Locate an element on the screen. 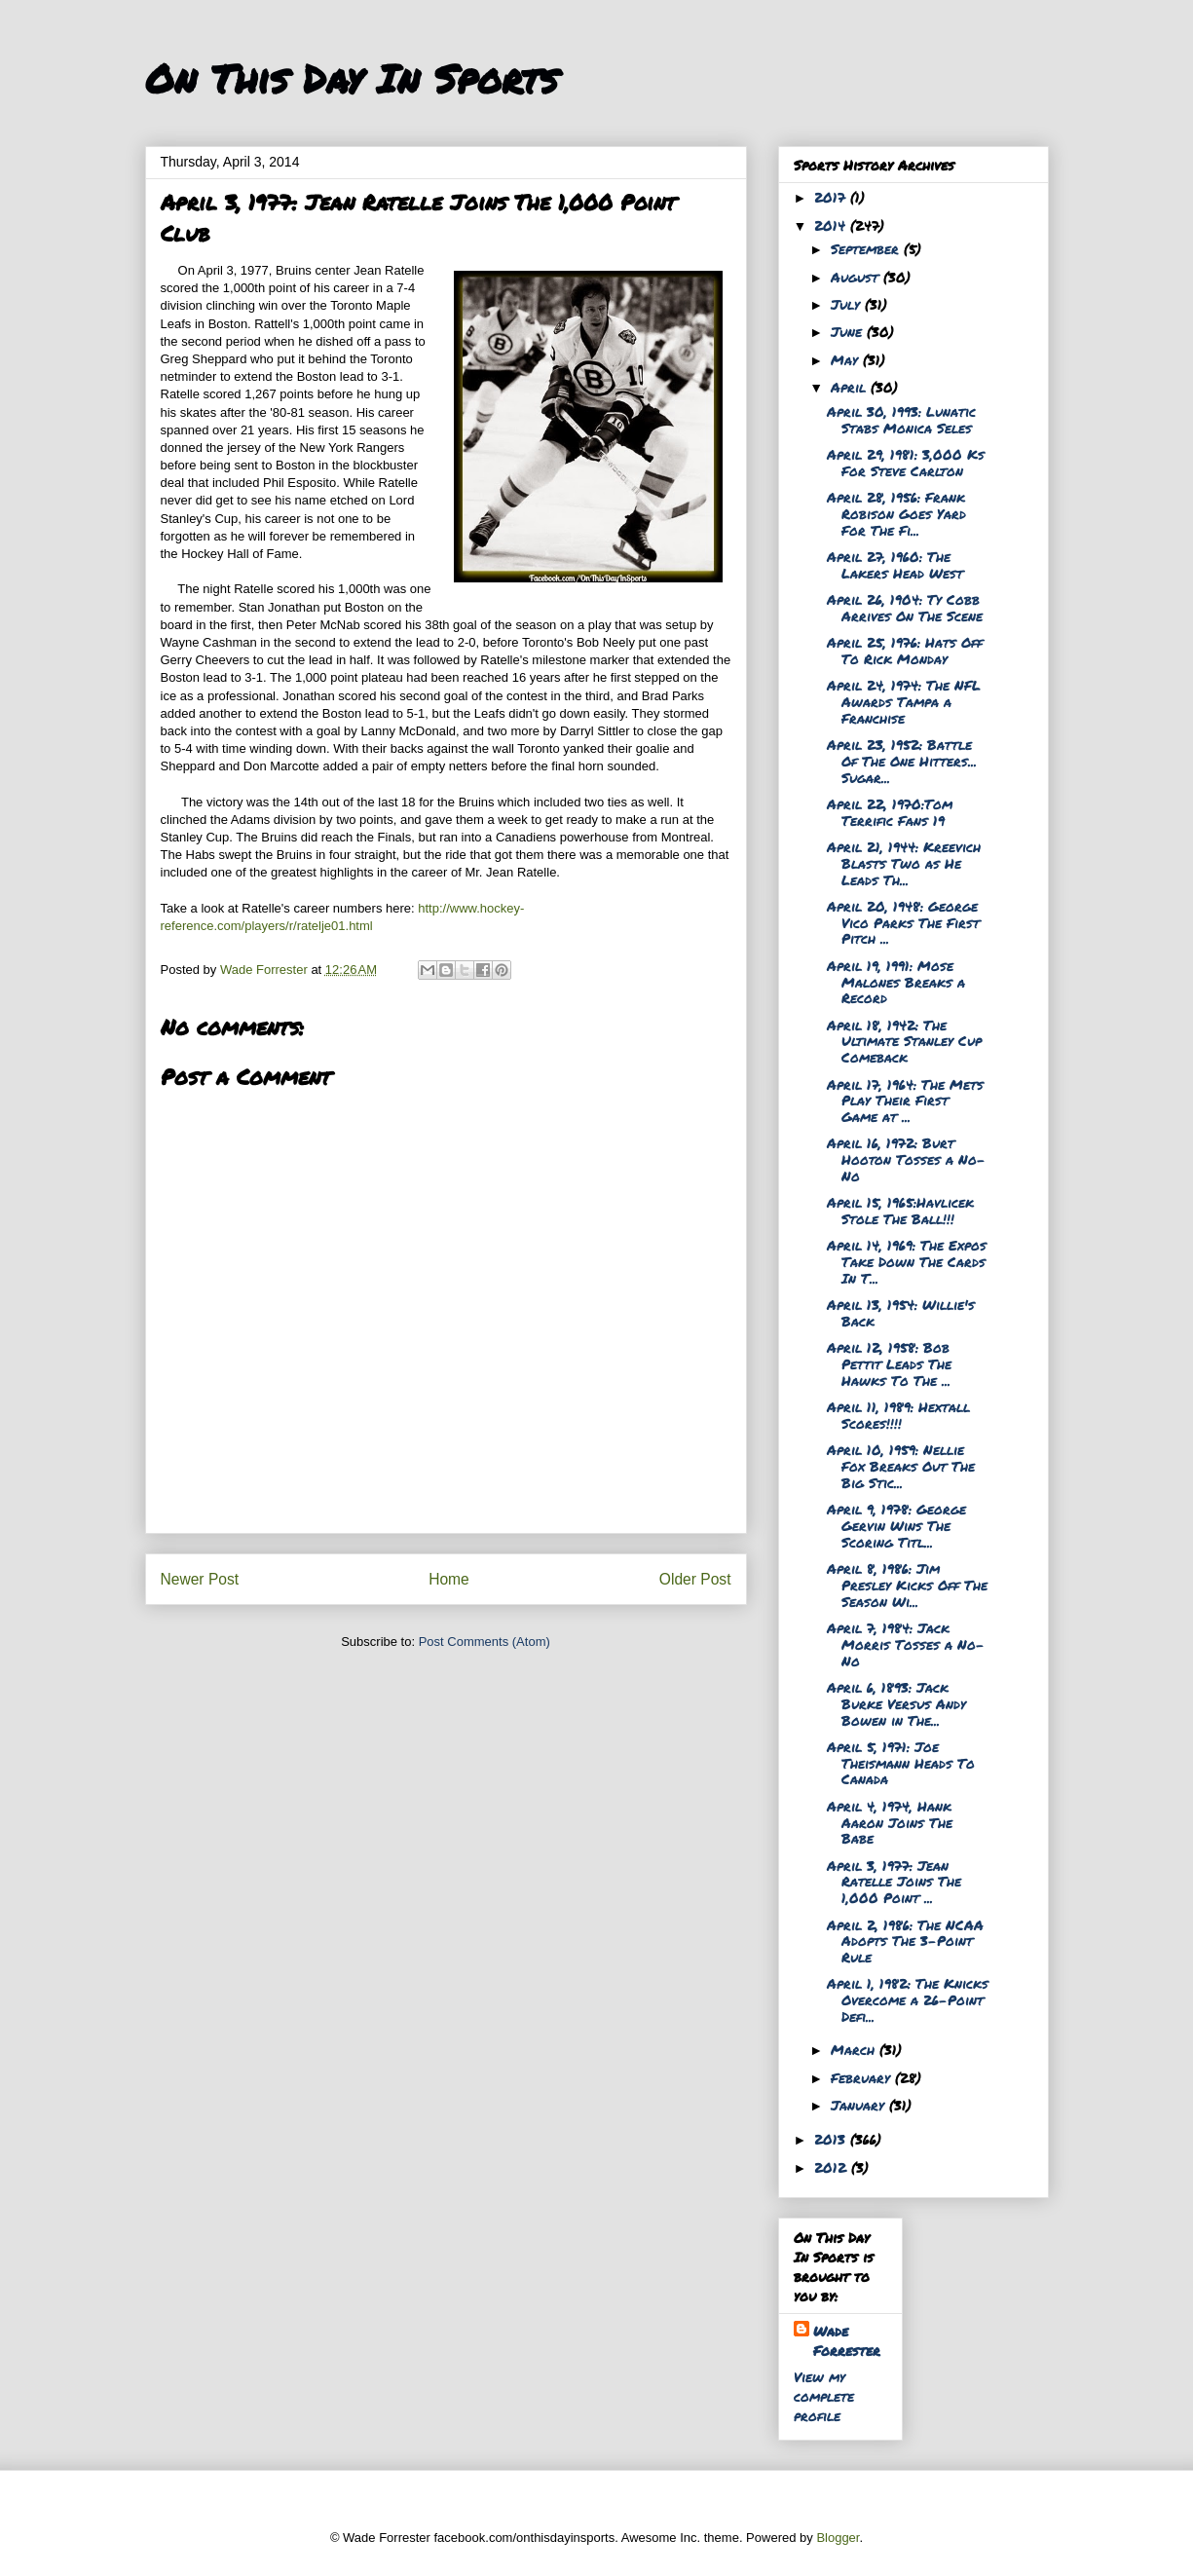 This screenshot has width=1193, height=2576. July is located at coordinates (848, 304).